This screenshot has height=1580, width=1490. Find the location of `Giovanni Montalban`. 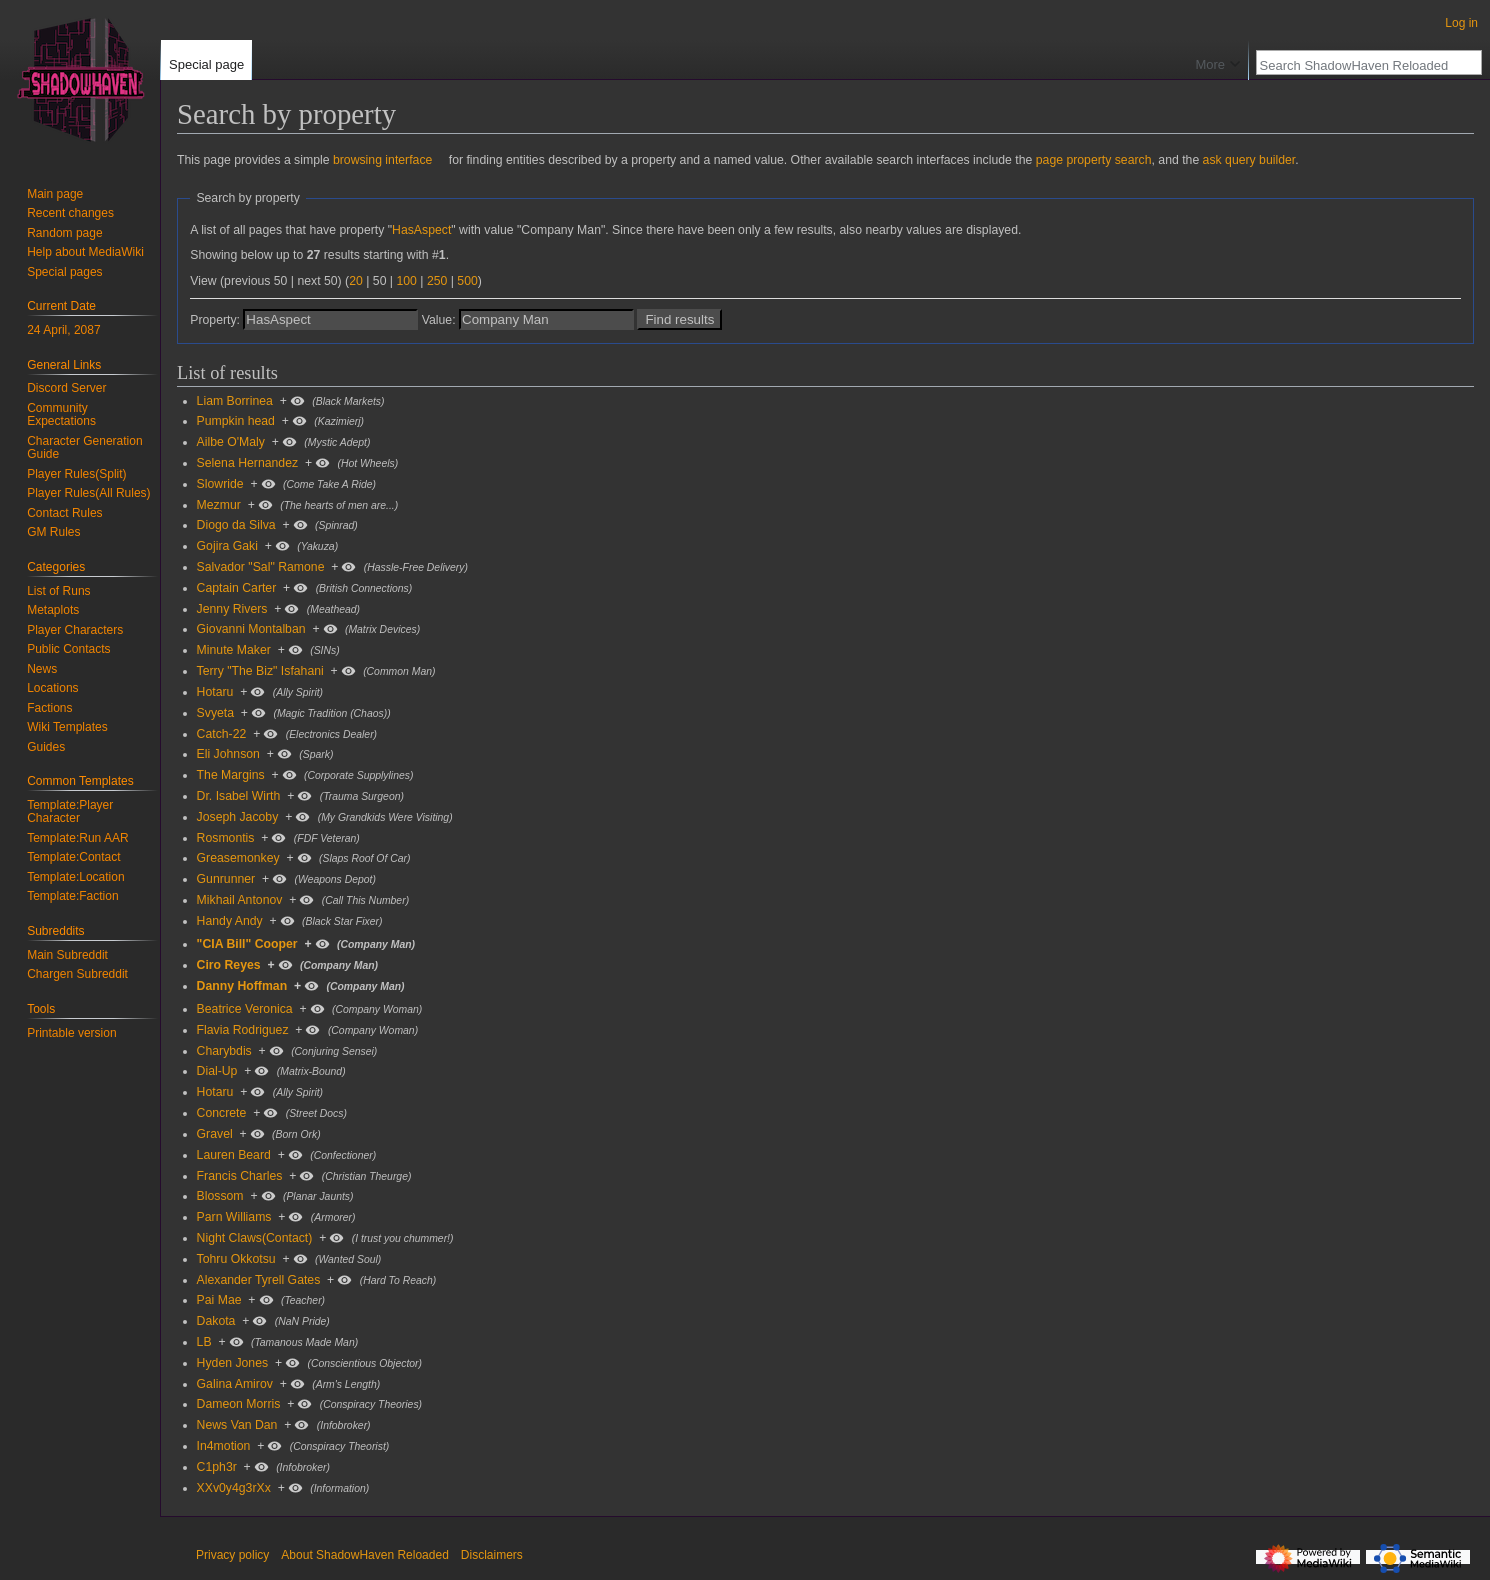

Giovanni Montalban is located at coordinates (251, 629).